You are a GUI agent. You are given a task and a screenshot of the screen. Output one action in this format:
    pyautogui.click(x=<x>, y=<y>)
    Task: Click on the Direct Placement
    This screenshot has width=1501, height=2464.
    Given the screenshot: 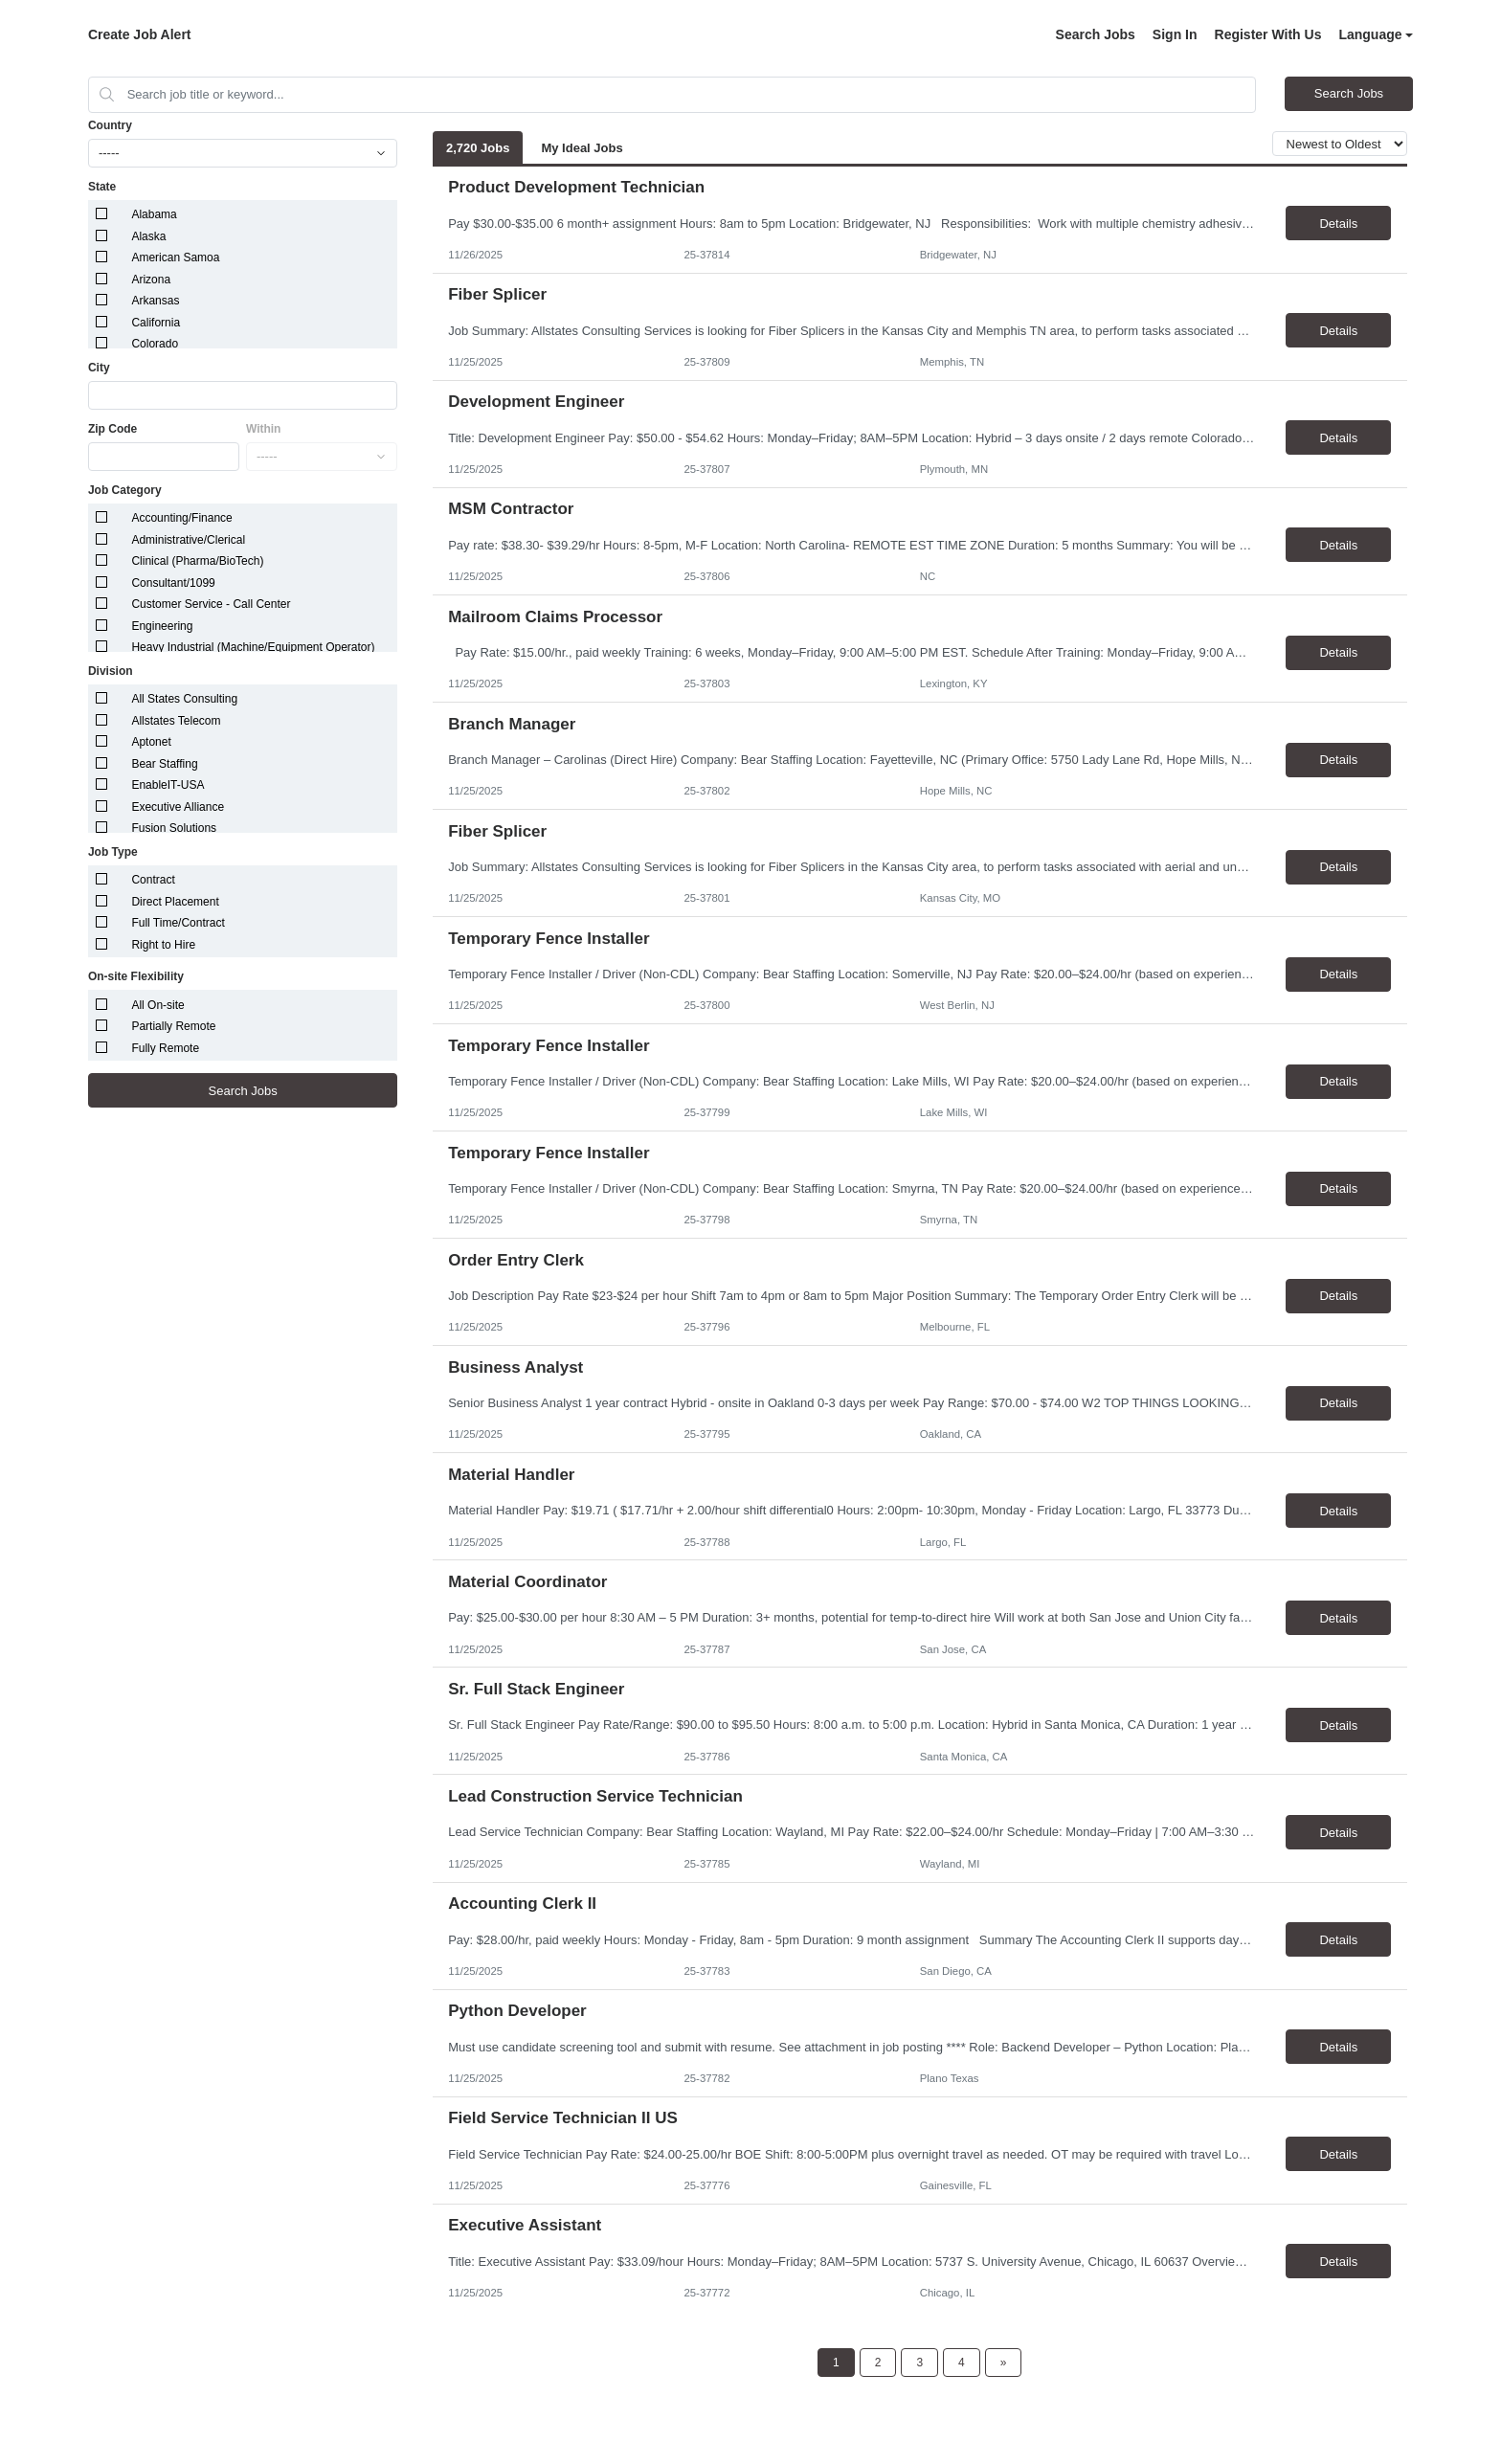 What is the action you would take?
    pyautogui.click(x=174, y=901)
    